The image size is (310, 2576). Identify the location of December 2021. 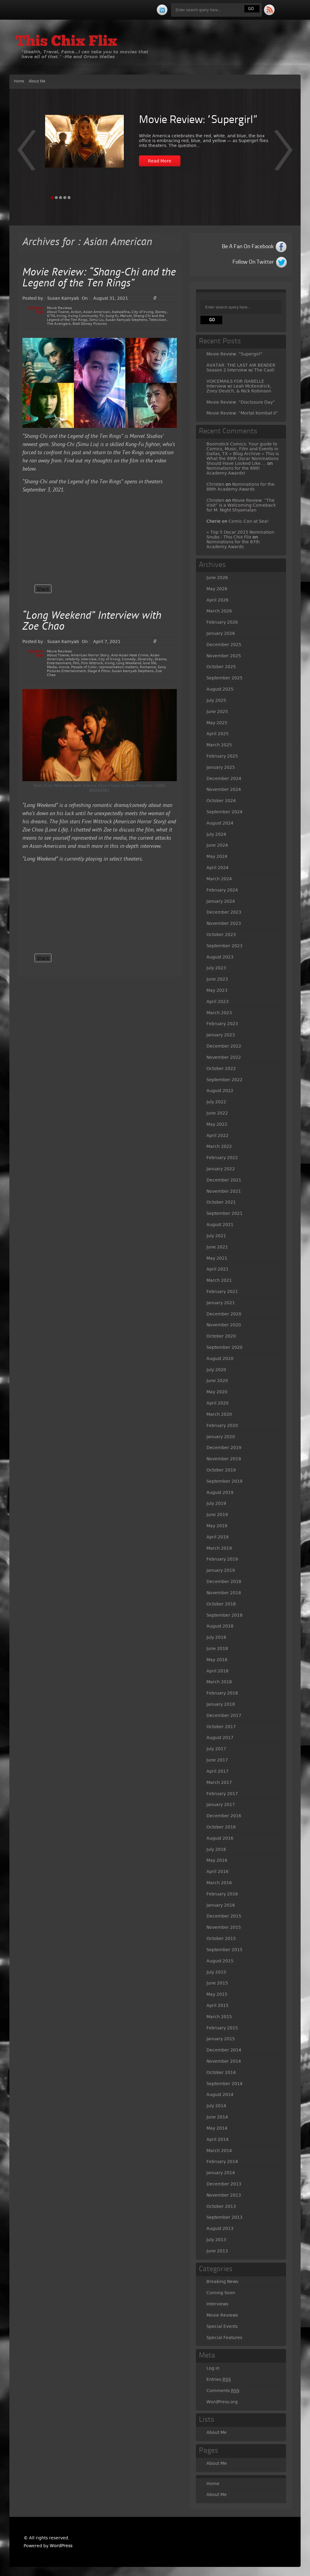
(223, 1180).